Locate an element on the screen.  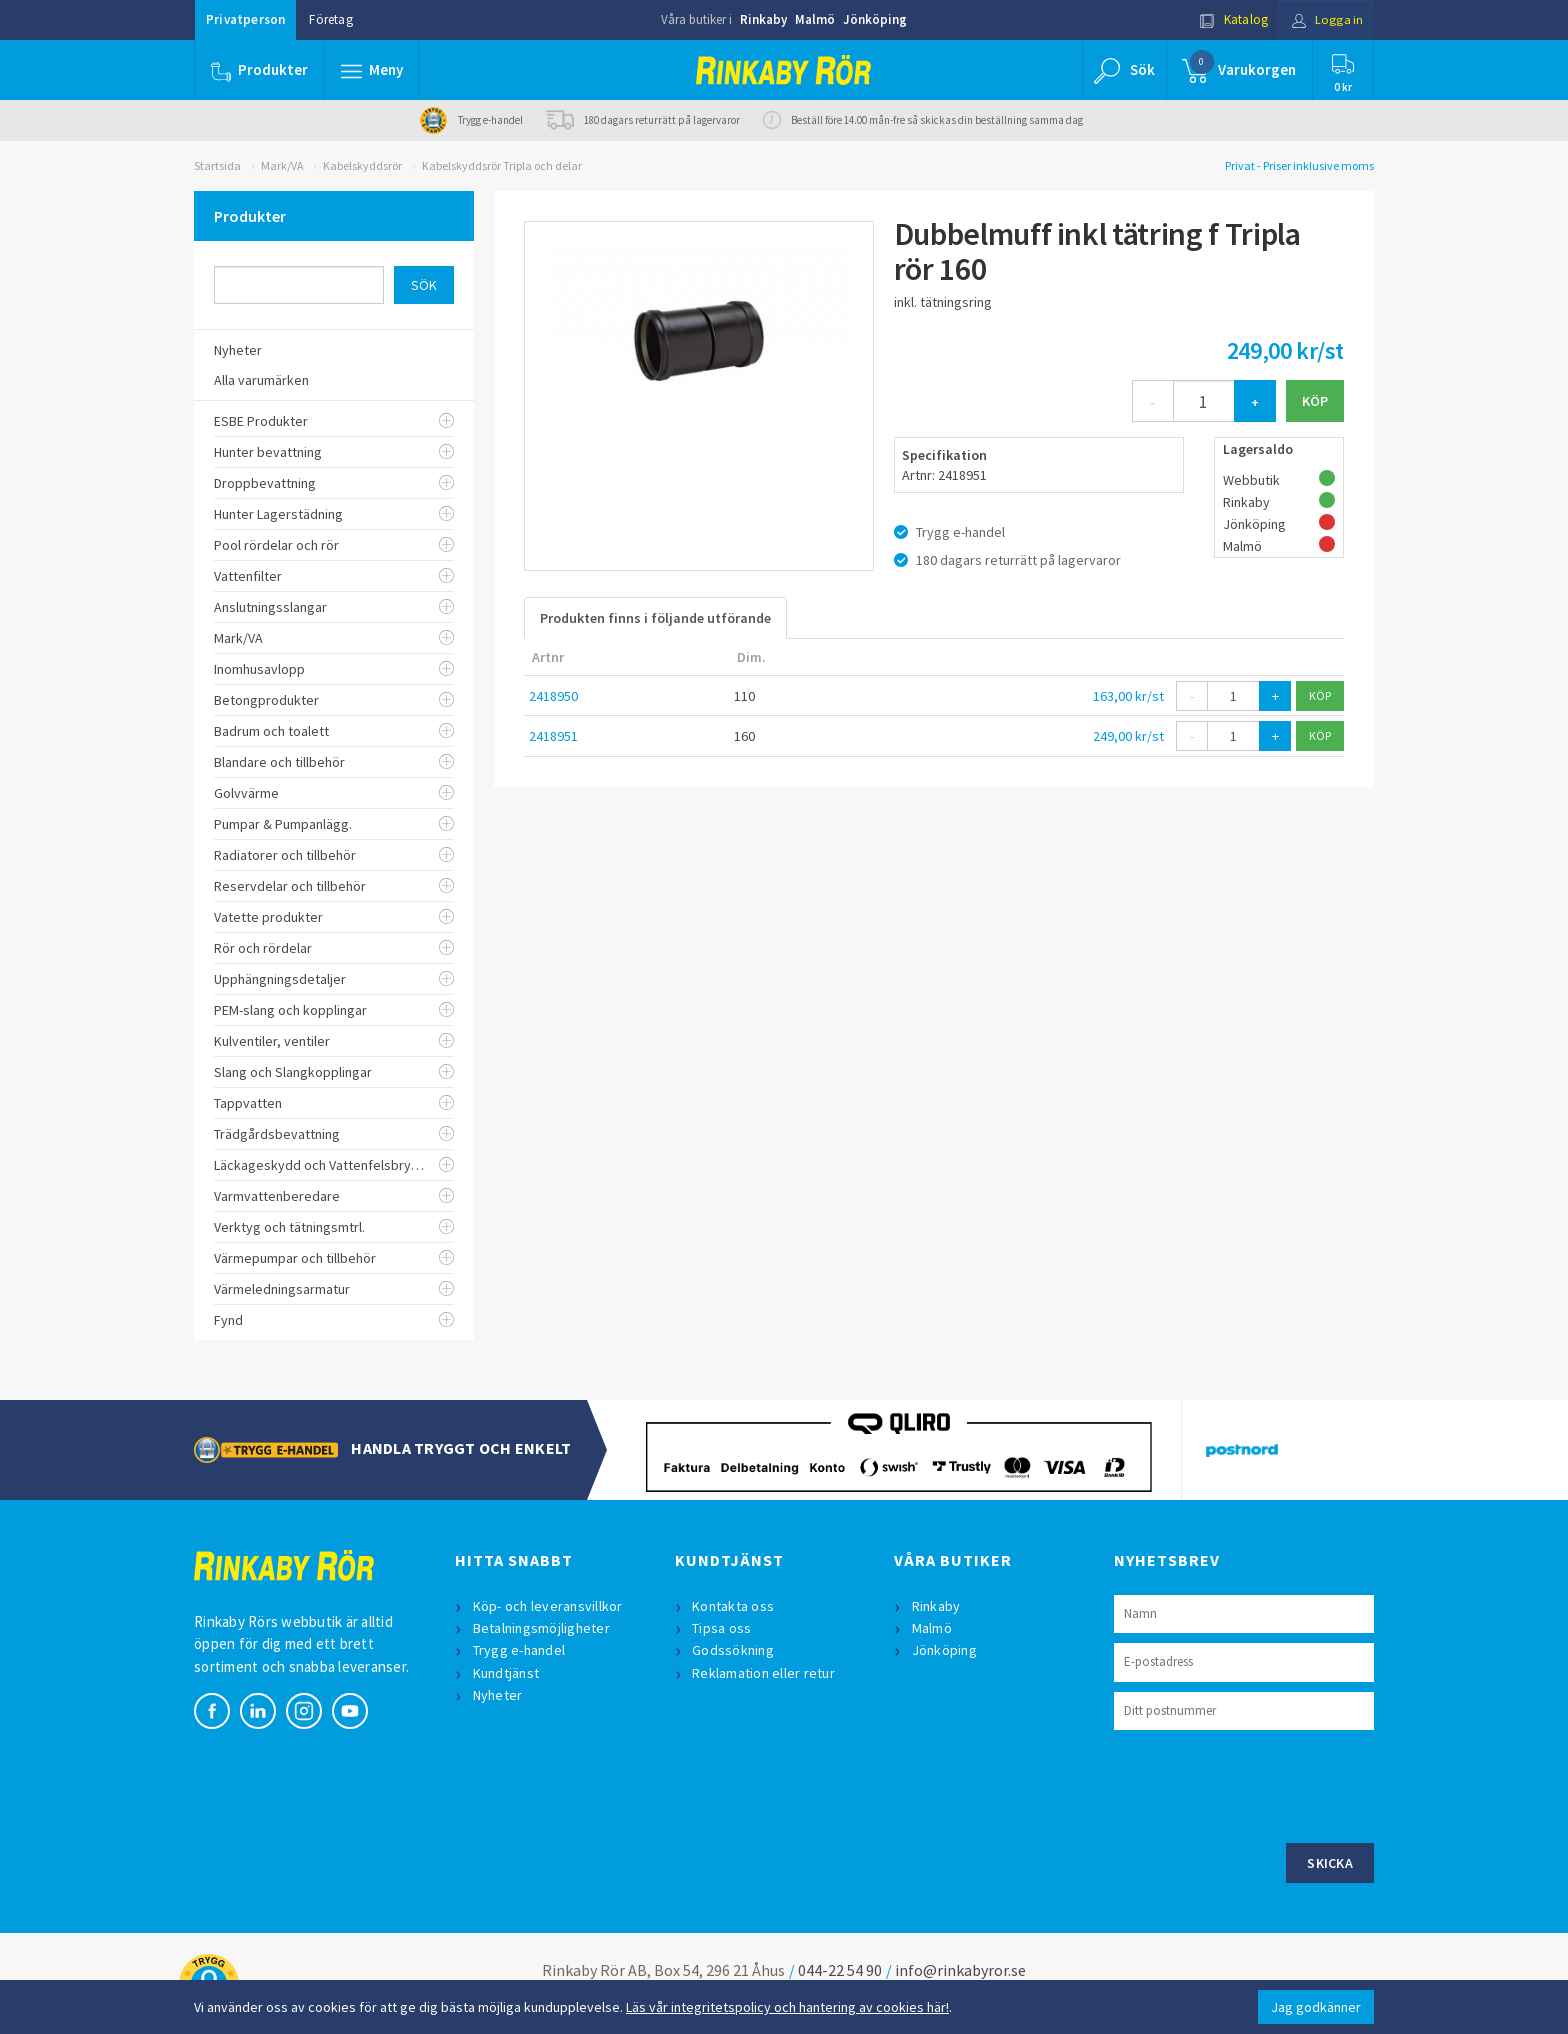
2418950 is located at coordinates (553, 696).